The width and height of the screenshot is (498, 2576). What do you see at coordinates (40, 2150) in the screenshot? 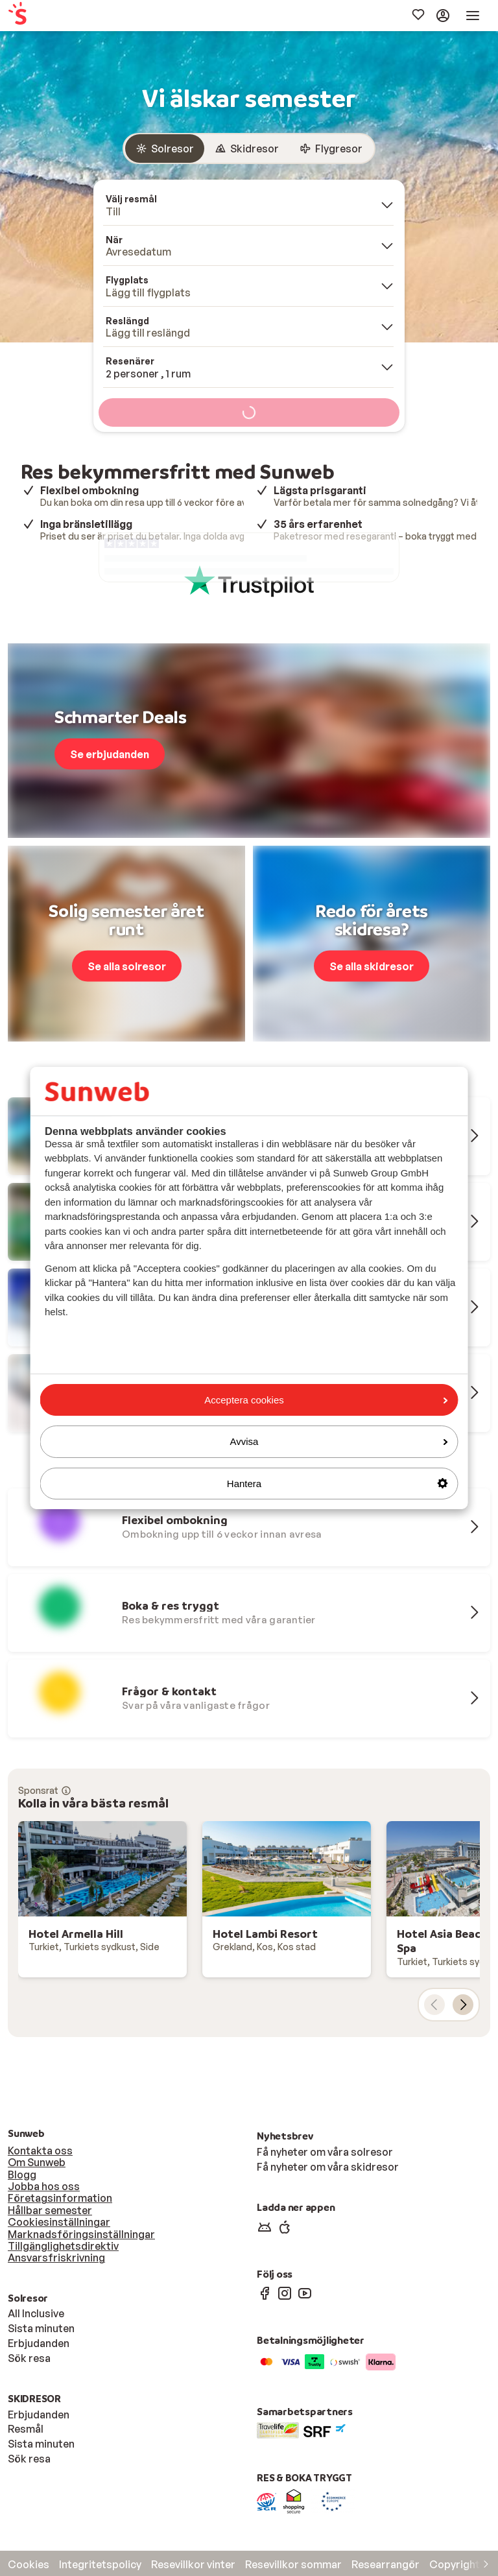
I see `Kontakta oss` at bounding box center [40, 2150].